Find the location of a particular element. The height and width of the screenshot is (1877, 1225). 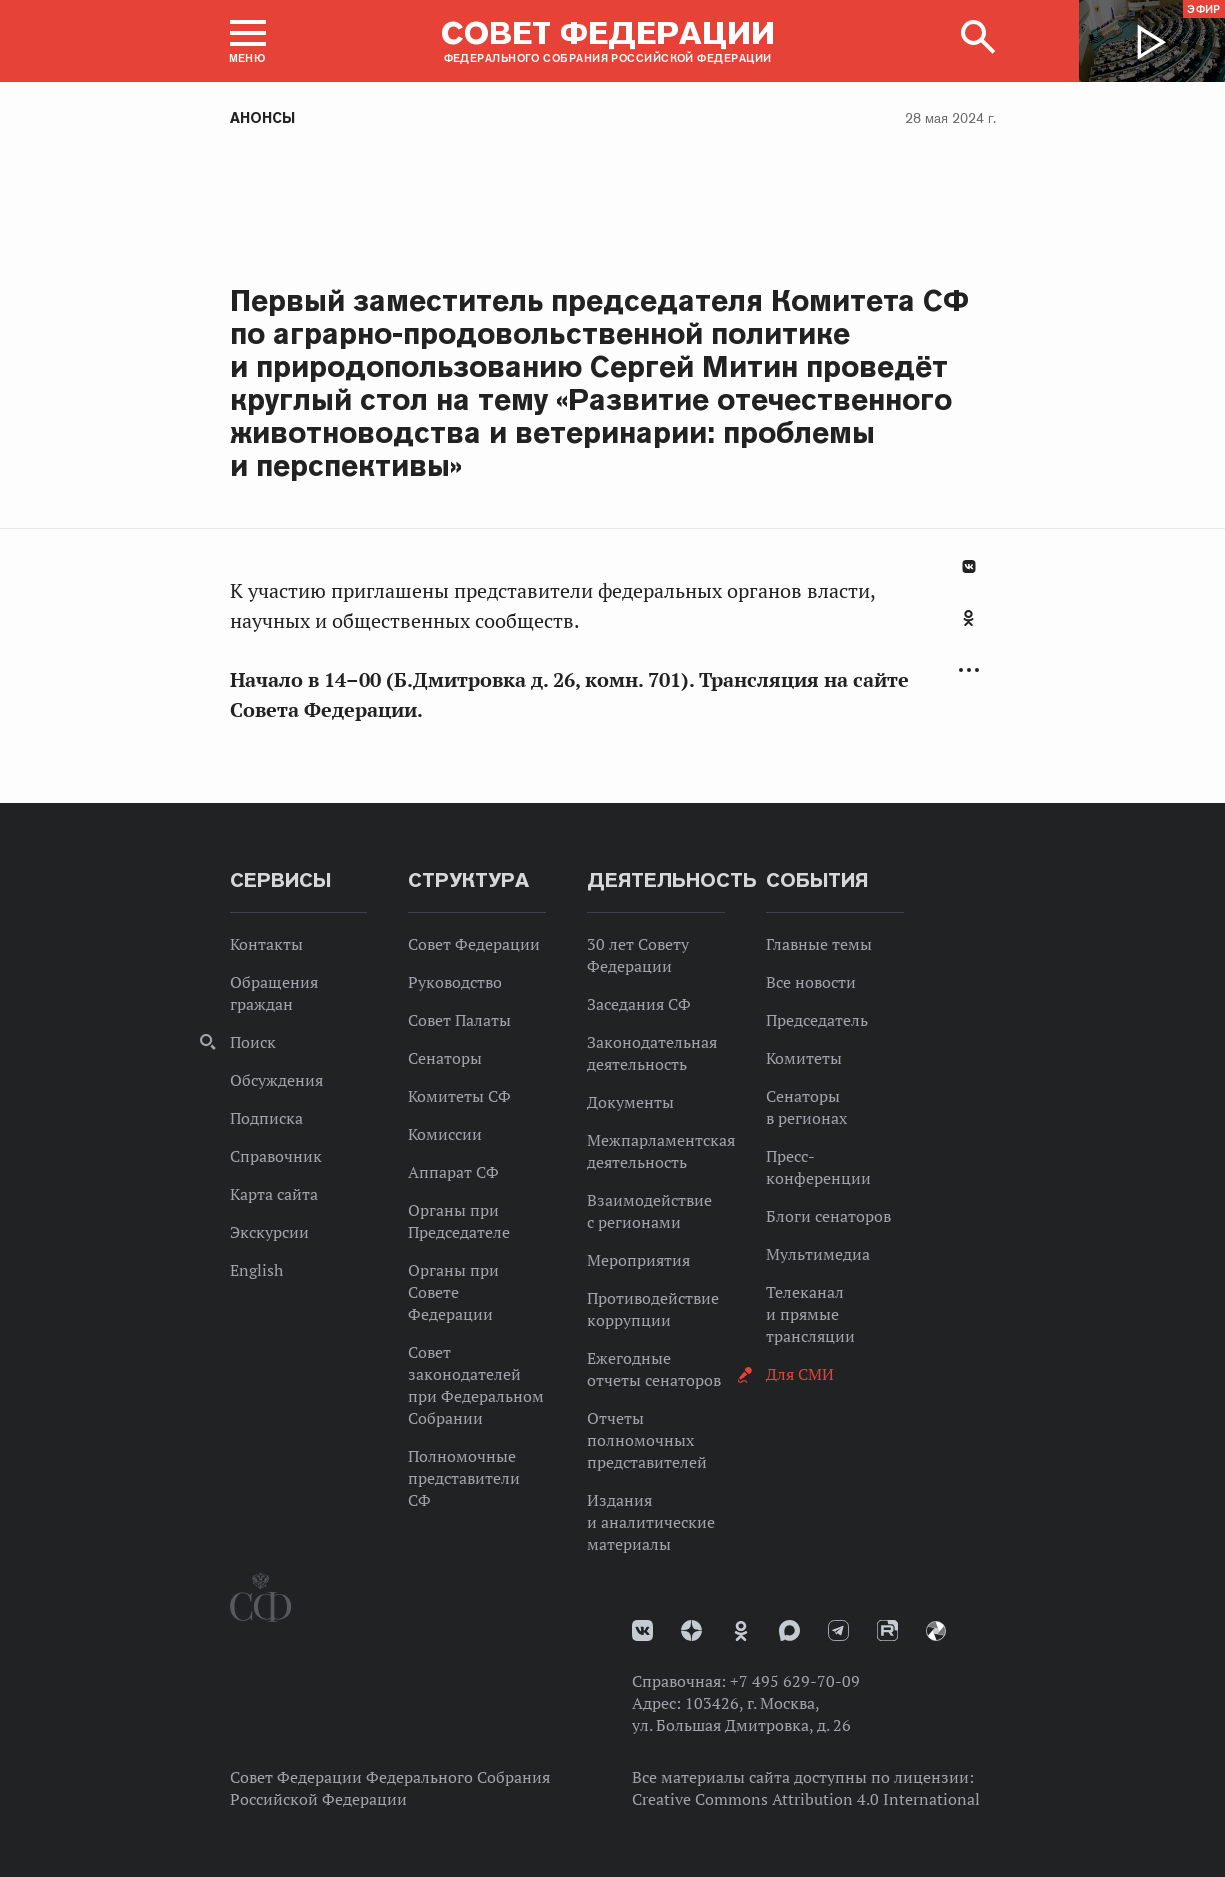

vk is located at coordinates (642, 1630).